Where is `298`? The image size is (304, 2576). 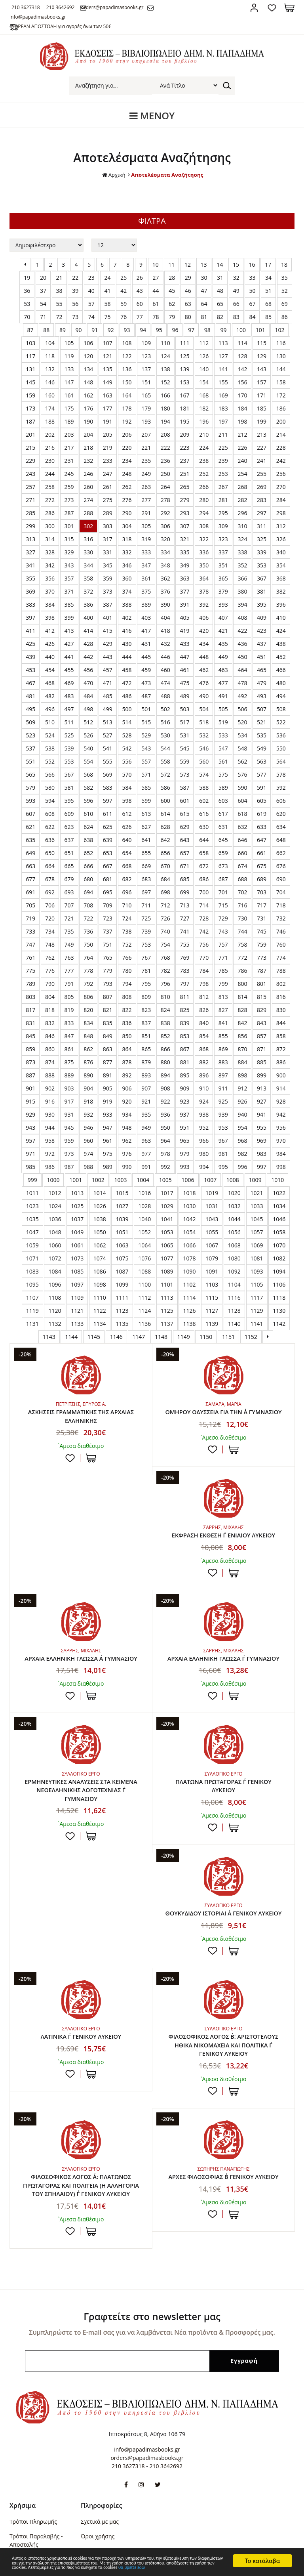
298 is located at coordinates (281, 513).